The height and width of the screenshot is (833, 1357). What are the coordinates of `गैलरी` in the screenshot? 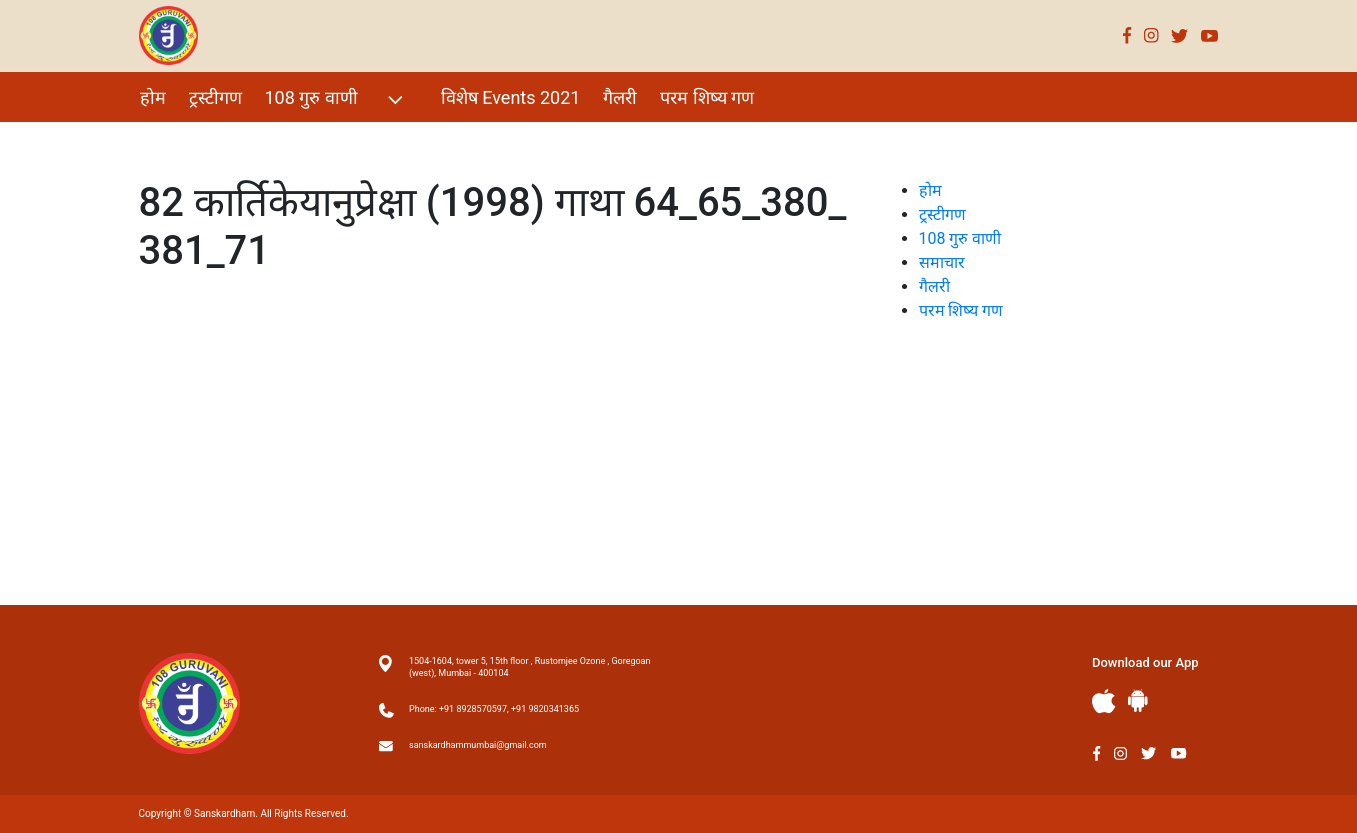 It's located at (620, 97).